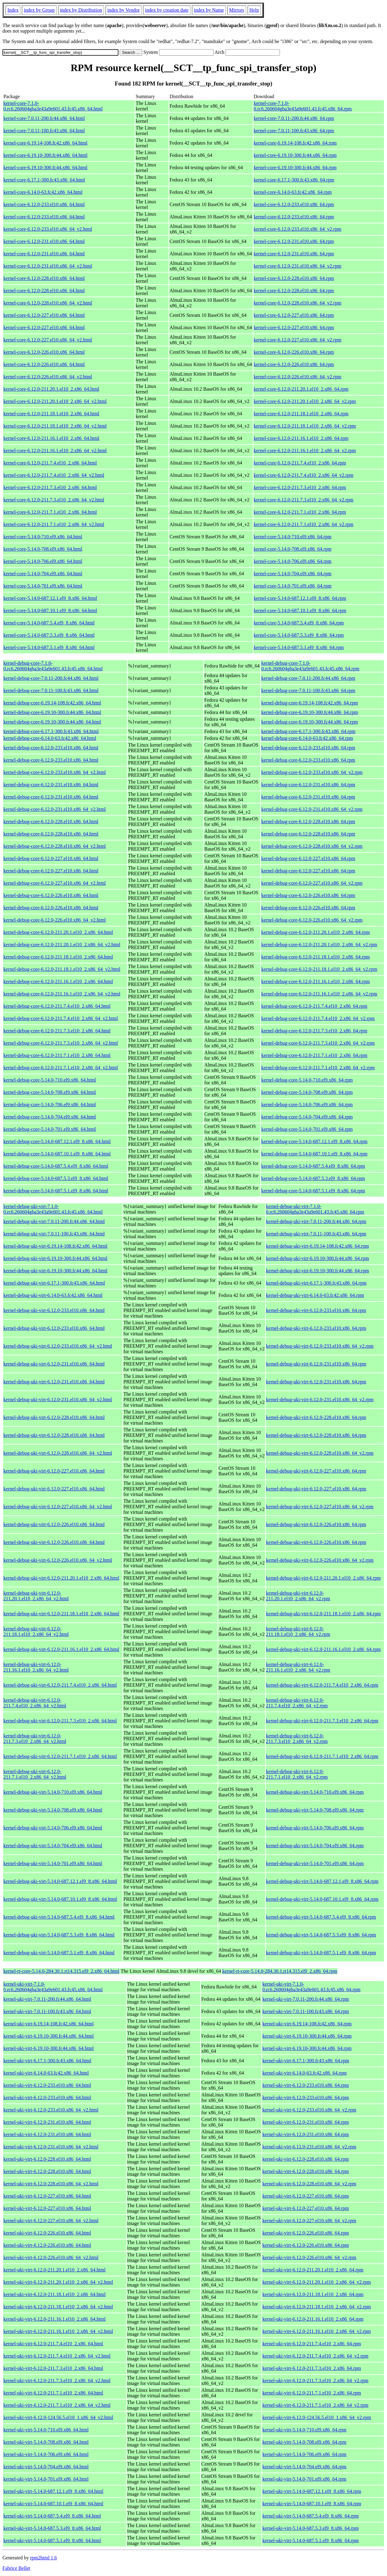 This screenshot has height=2576, width=387. I want to click on kernel-uki-virt-6.12.0-226.el10.x86_64_v2.html, so click(50, 2257).